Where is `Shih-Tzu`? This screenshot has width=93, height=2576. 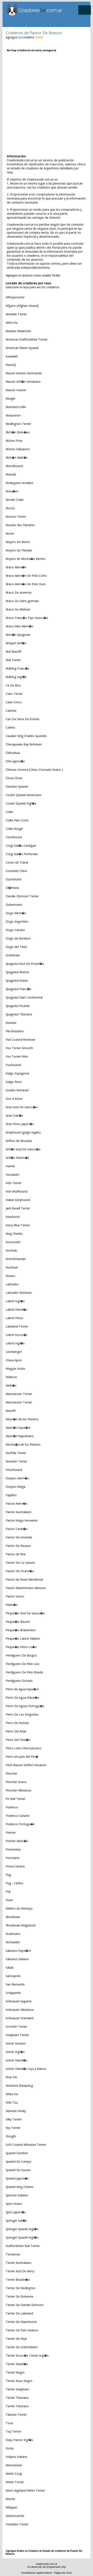
Shih-Tzu is located at coordinates (12, 2102).